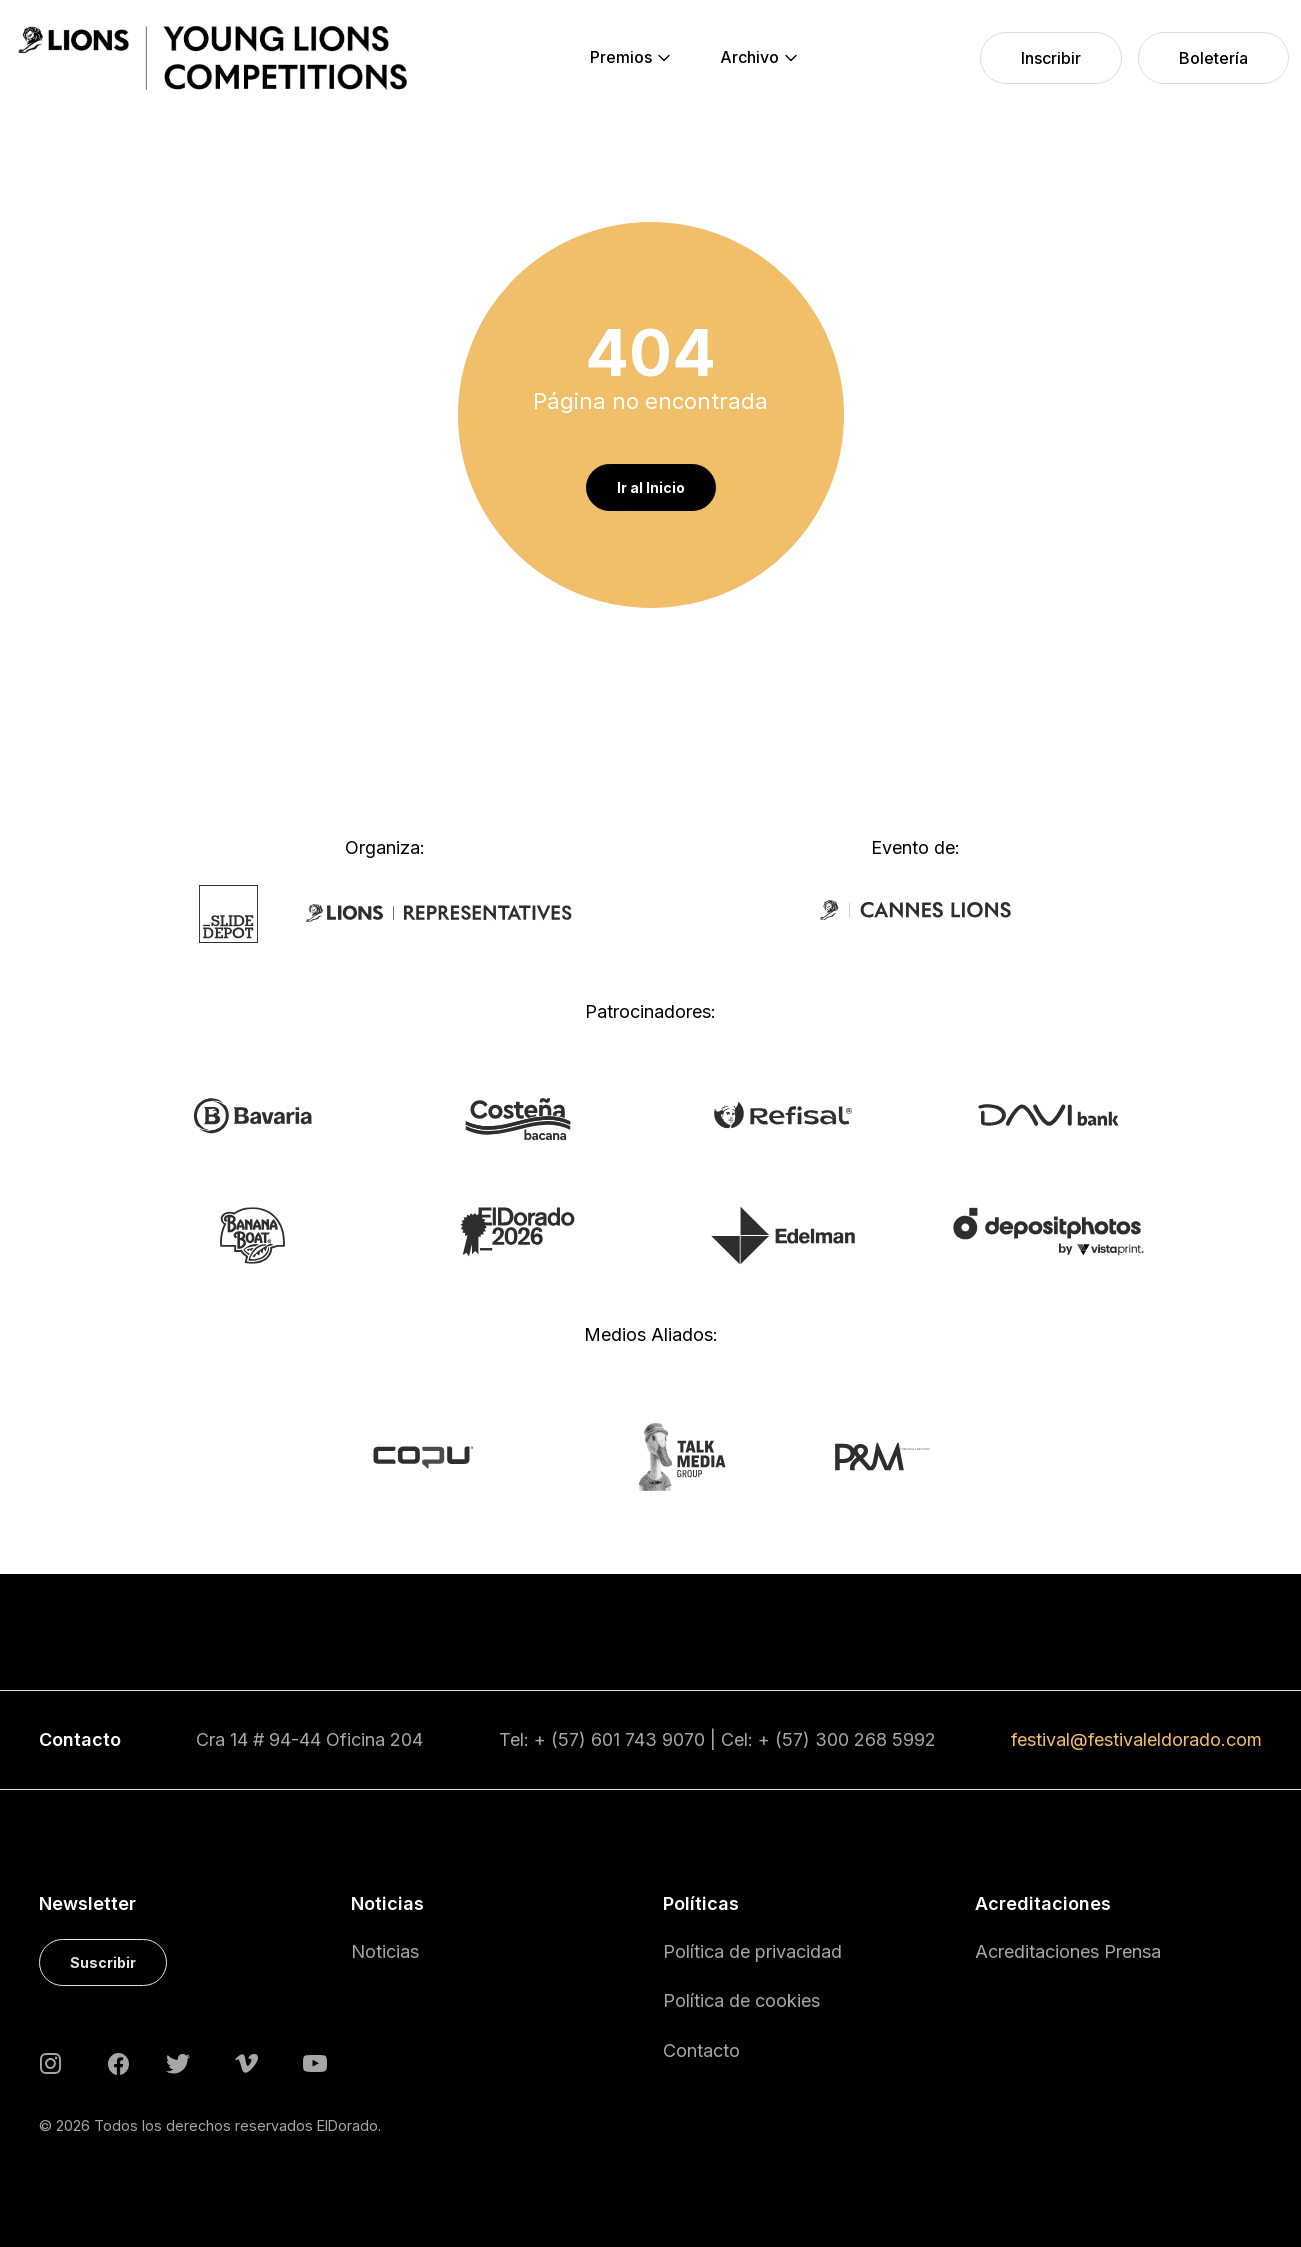 The height and width of the screenshot is (2247, 1301). Describe the element at coordinates (621, 58) in the screenshot. I see `[menuitem]` at that location.